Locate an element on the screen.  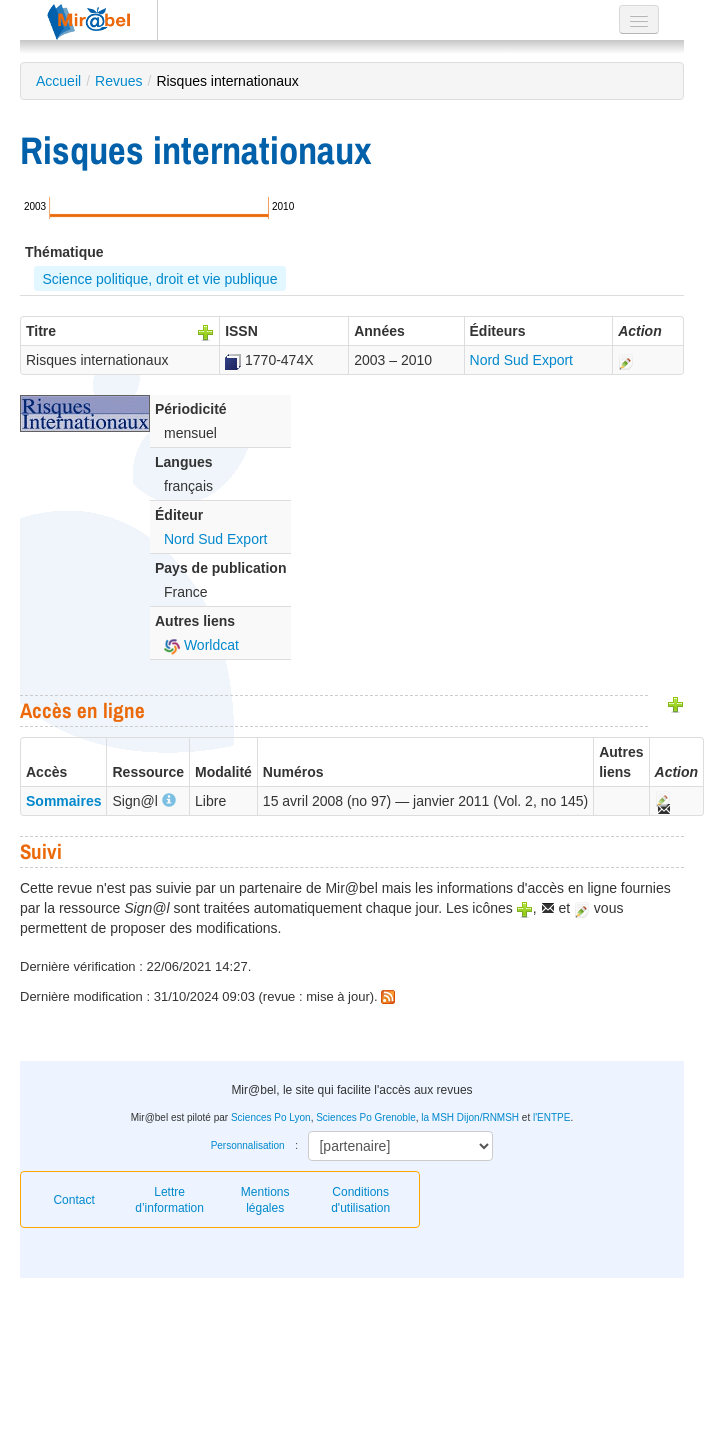
Sommaires is located at coordinates (63, 801).